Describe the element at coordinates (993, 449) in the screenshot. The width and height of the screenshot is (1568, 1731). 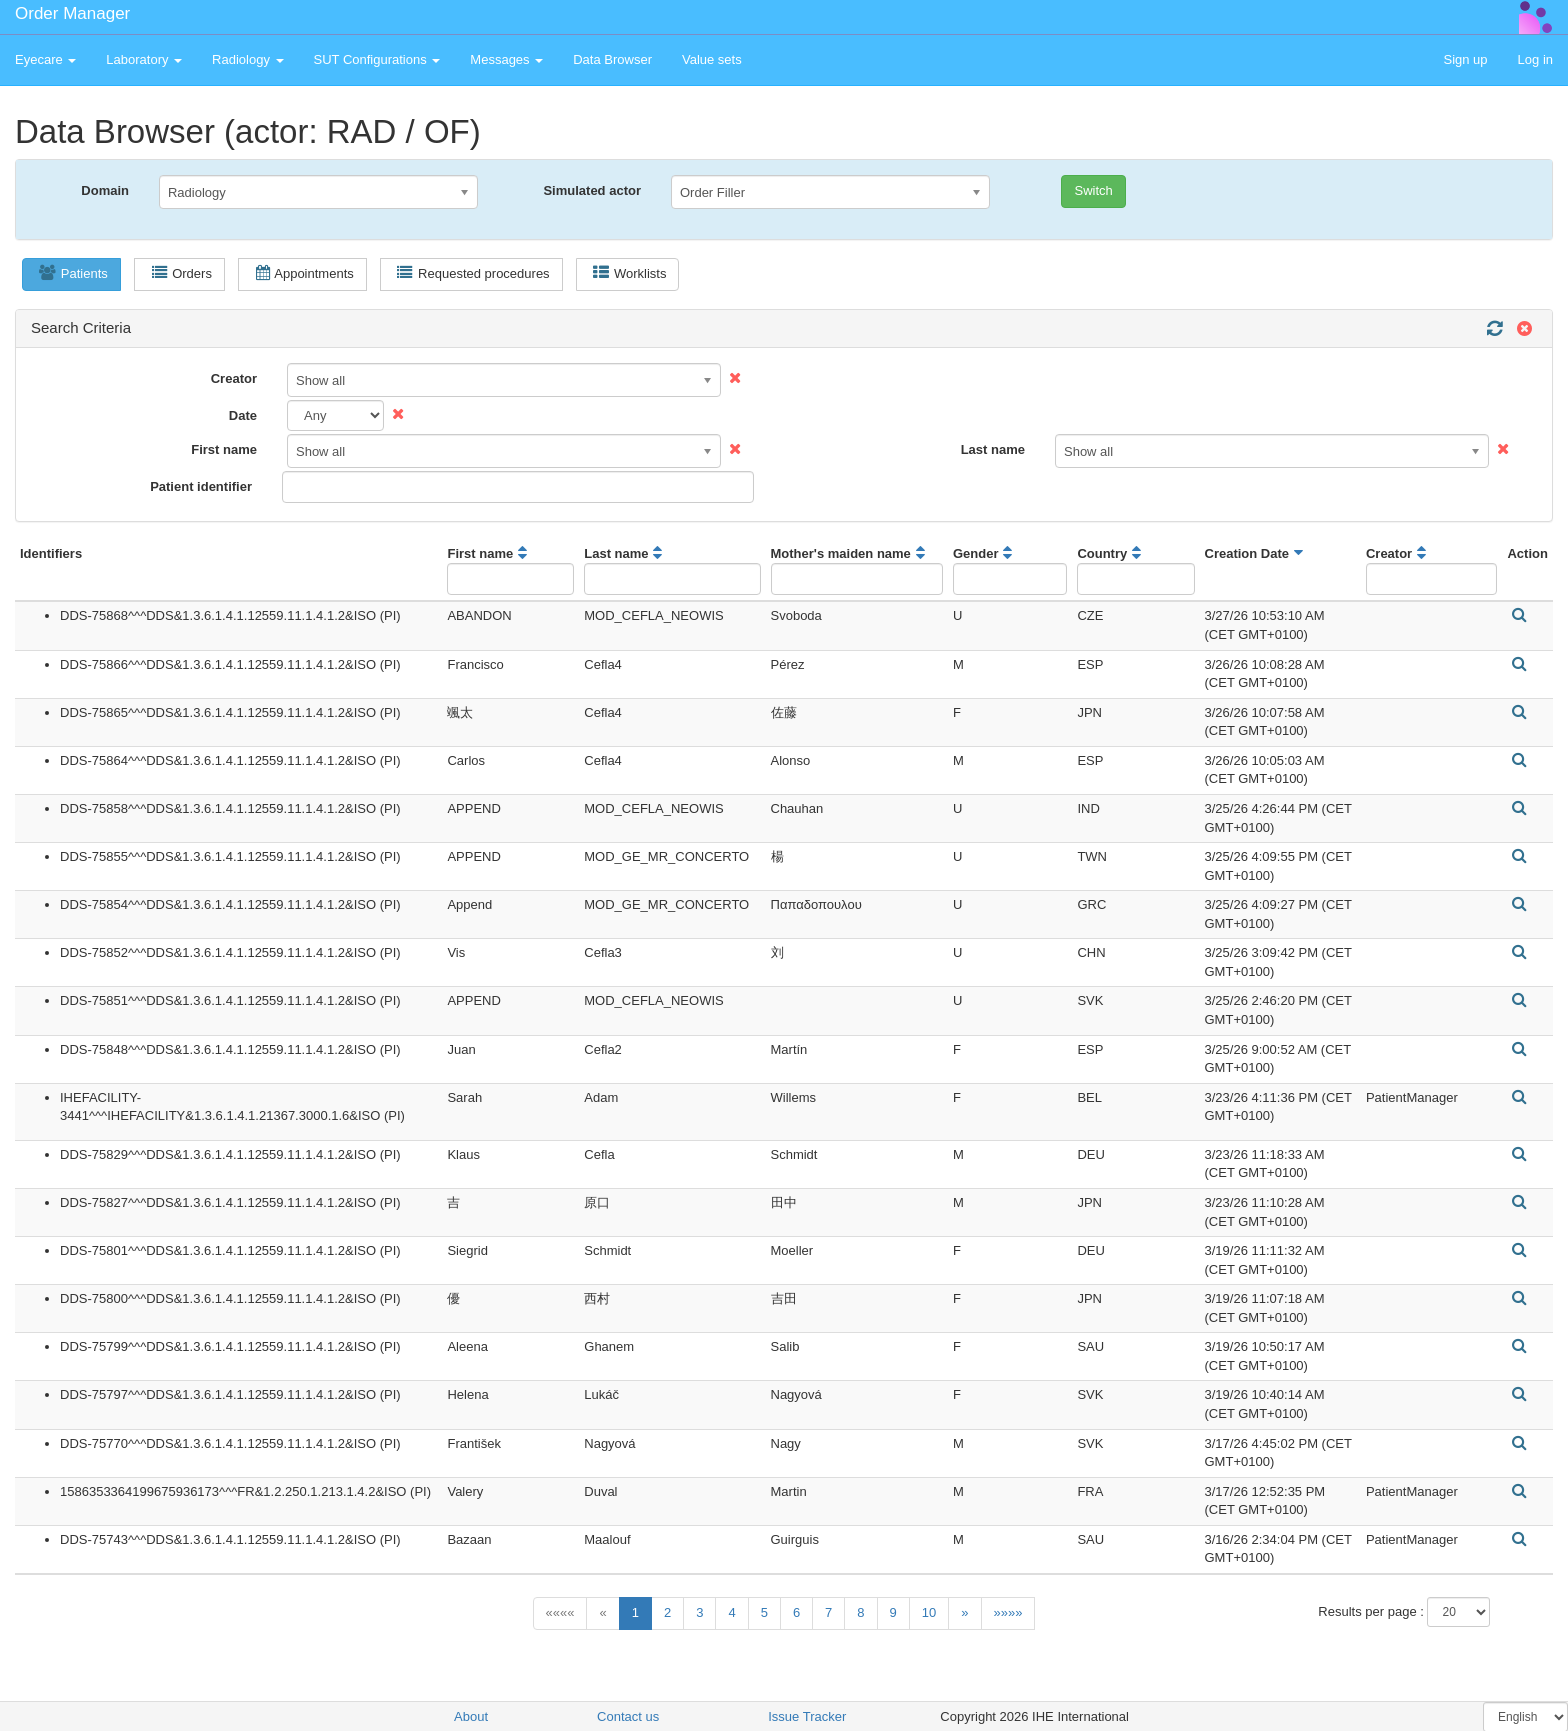
I see `Last name` at that location.